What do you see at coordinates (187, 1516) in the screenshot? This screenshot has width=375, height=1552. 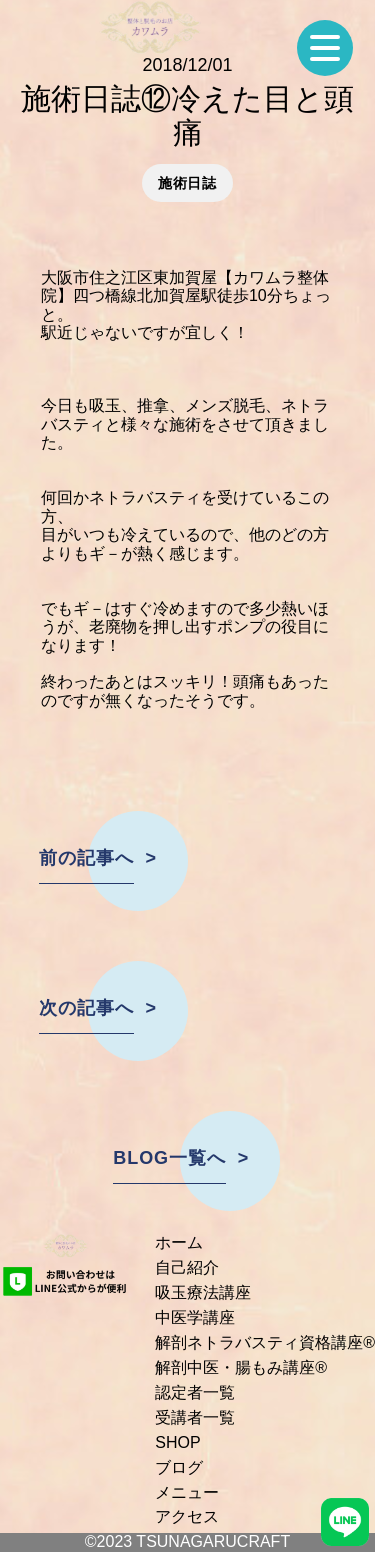 I see `アクセス` at bounding box center [187, 1516].